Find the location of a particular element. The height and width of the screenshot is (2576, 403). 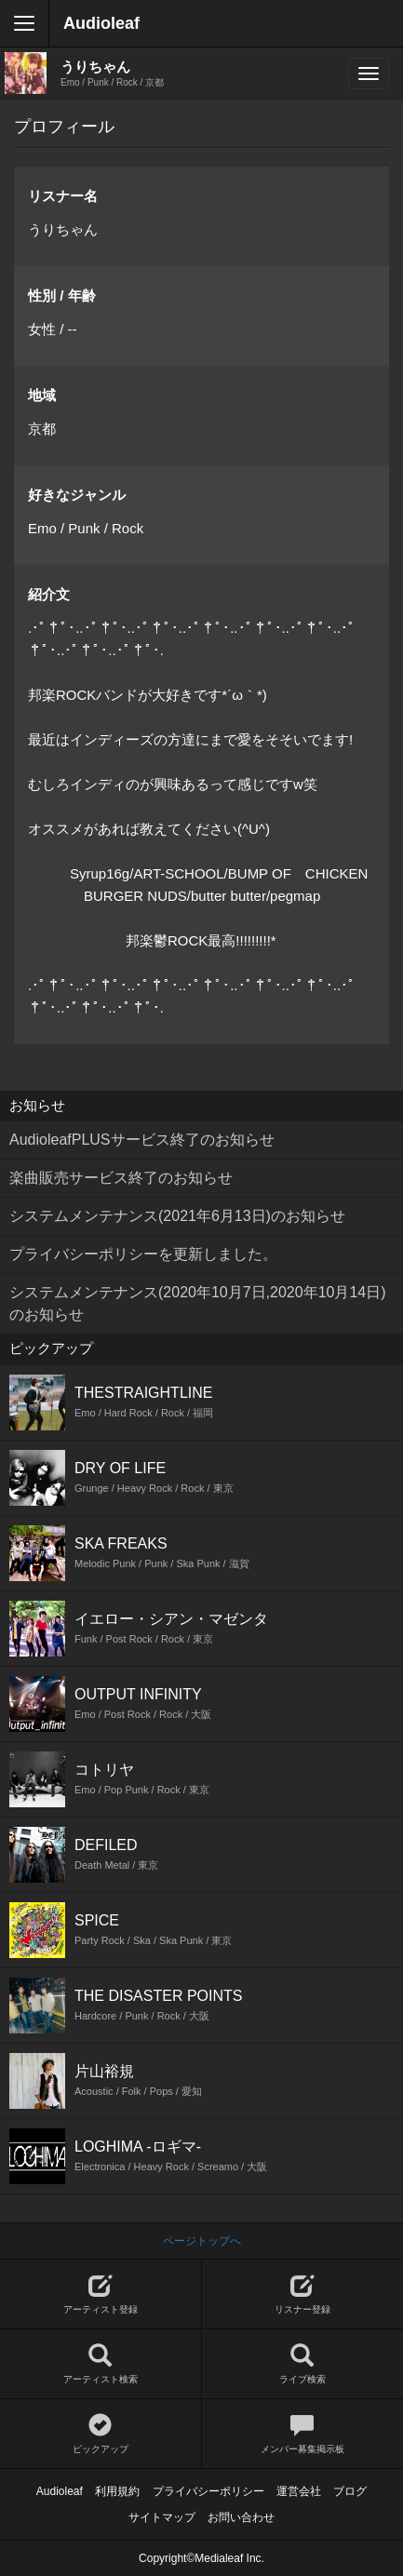

運営会社 is located at coordinates (298, 2491).